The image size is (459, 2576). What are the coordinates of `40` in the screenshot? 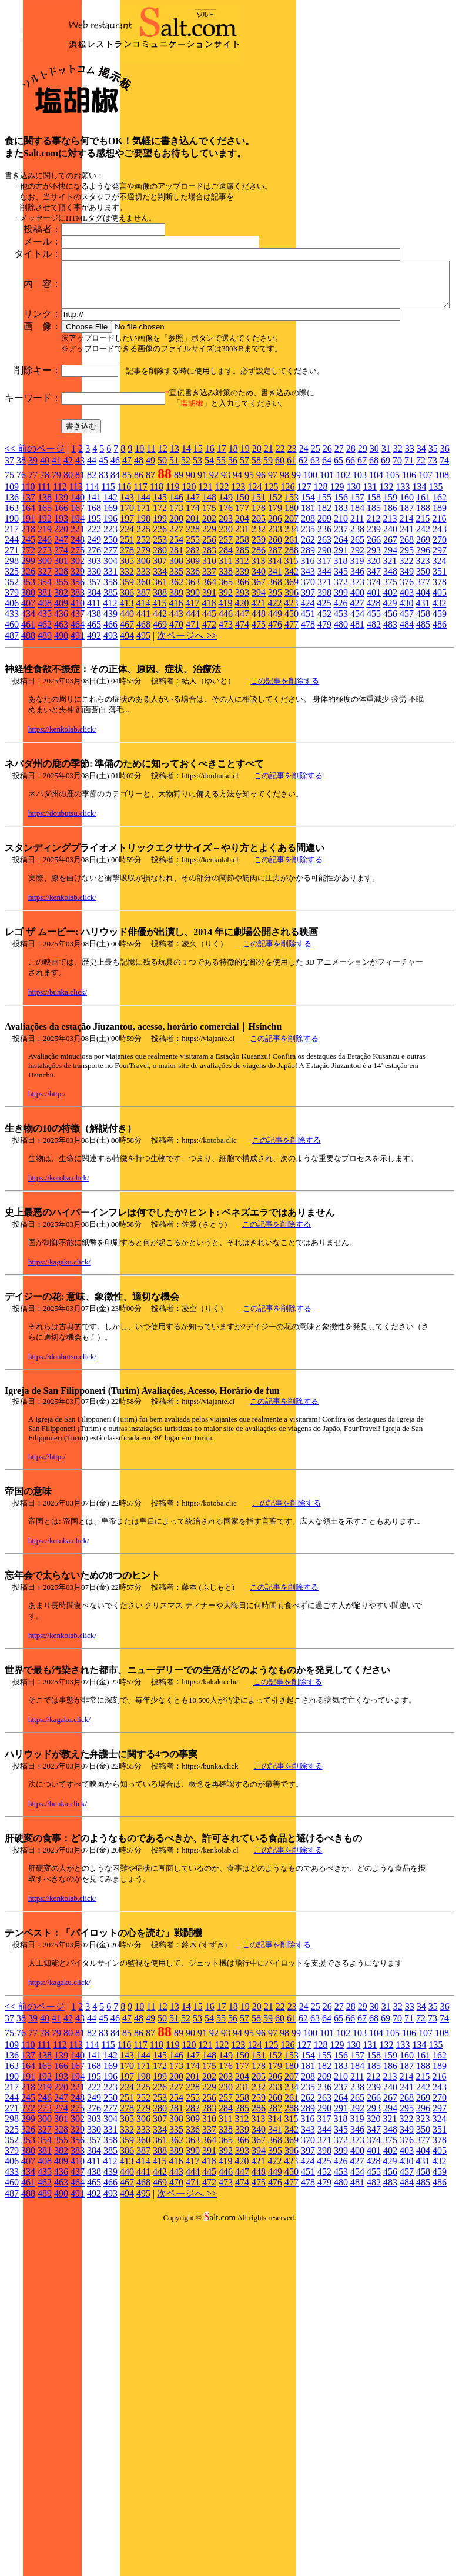 It's located at (44, 584).